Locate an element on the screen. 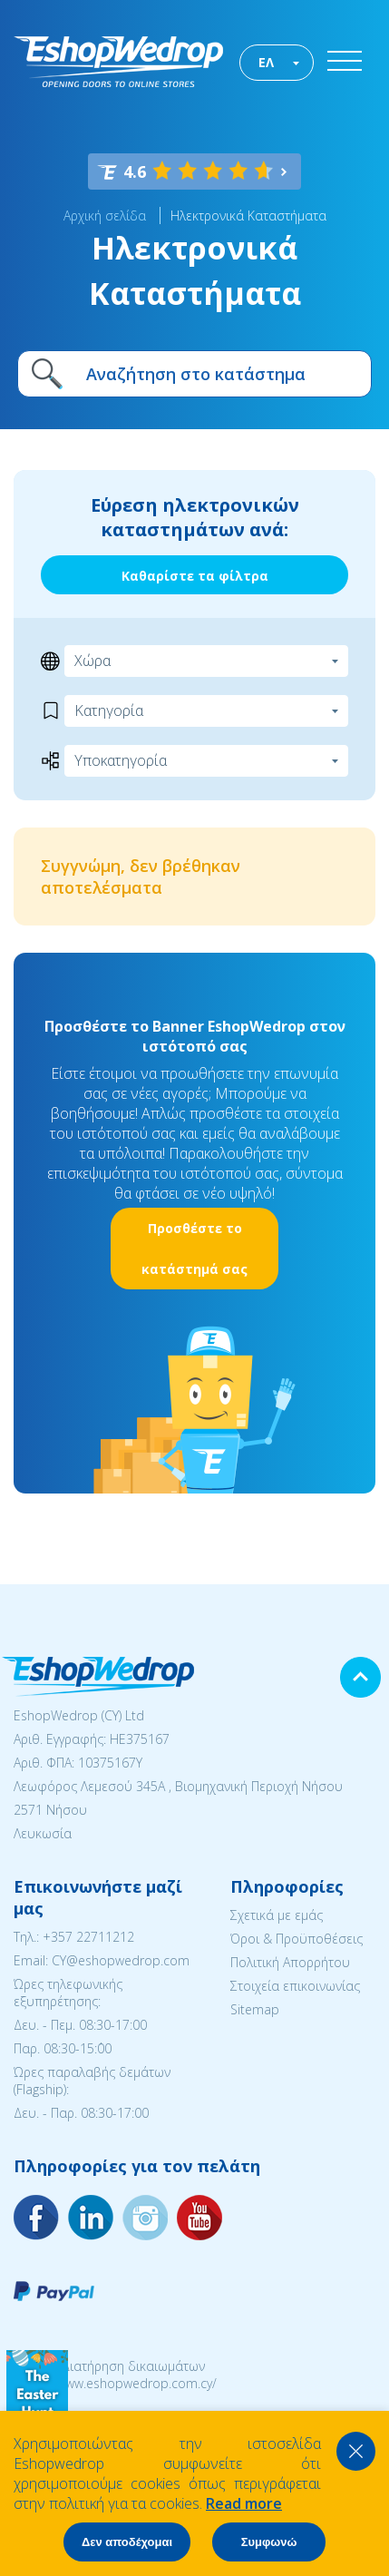  Δεν αποδέχομαι is located at coordinates (127, 2542).